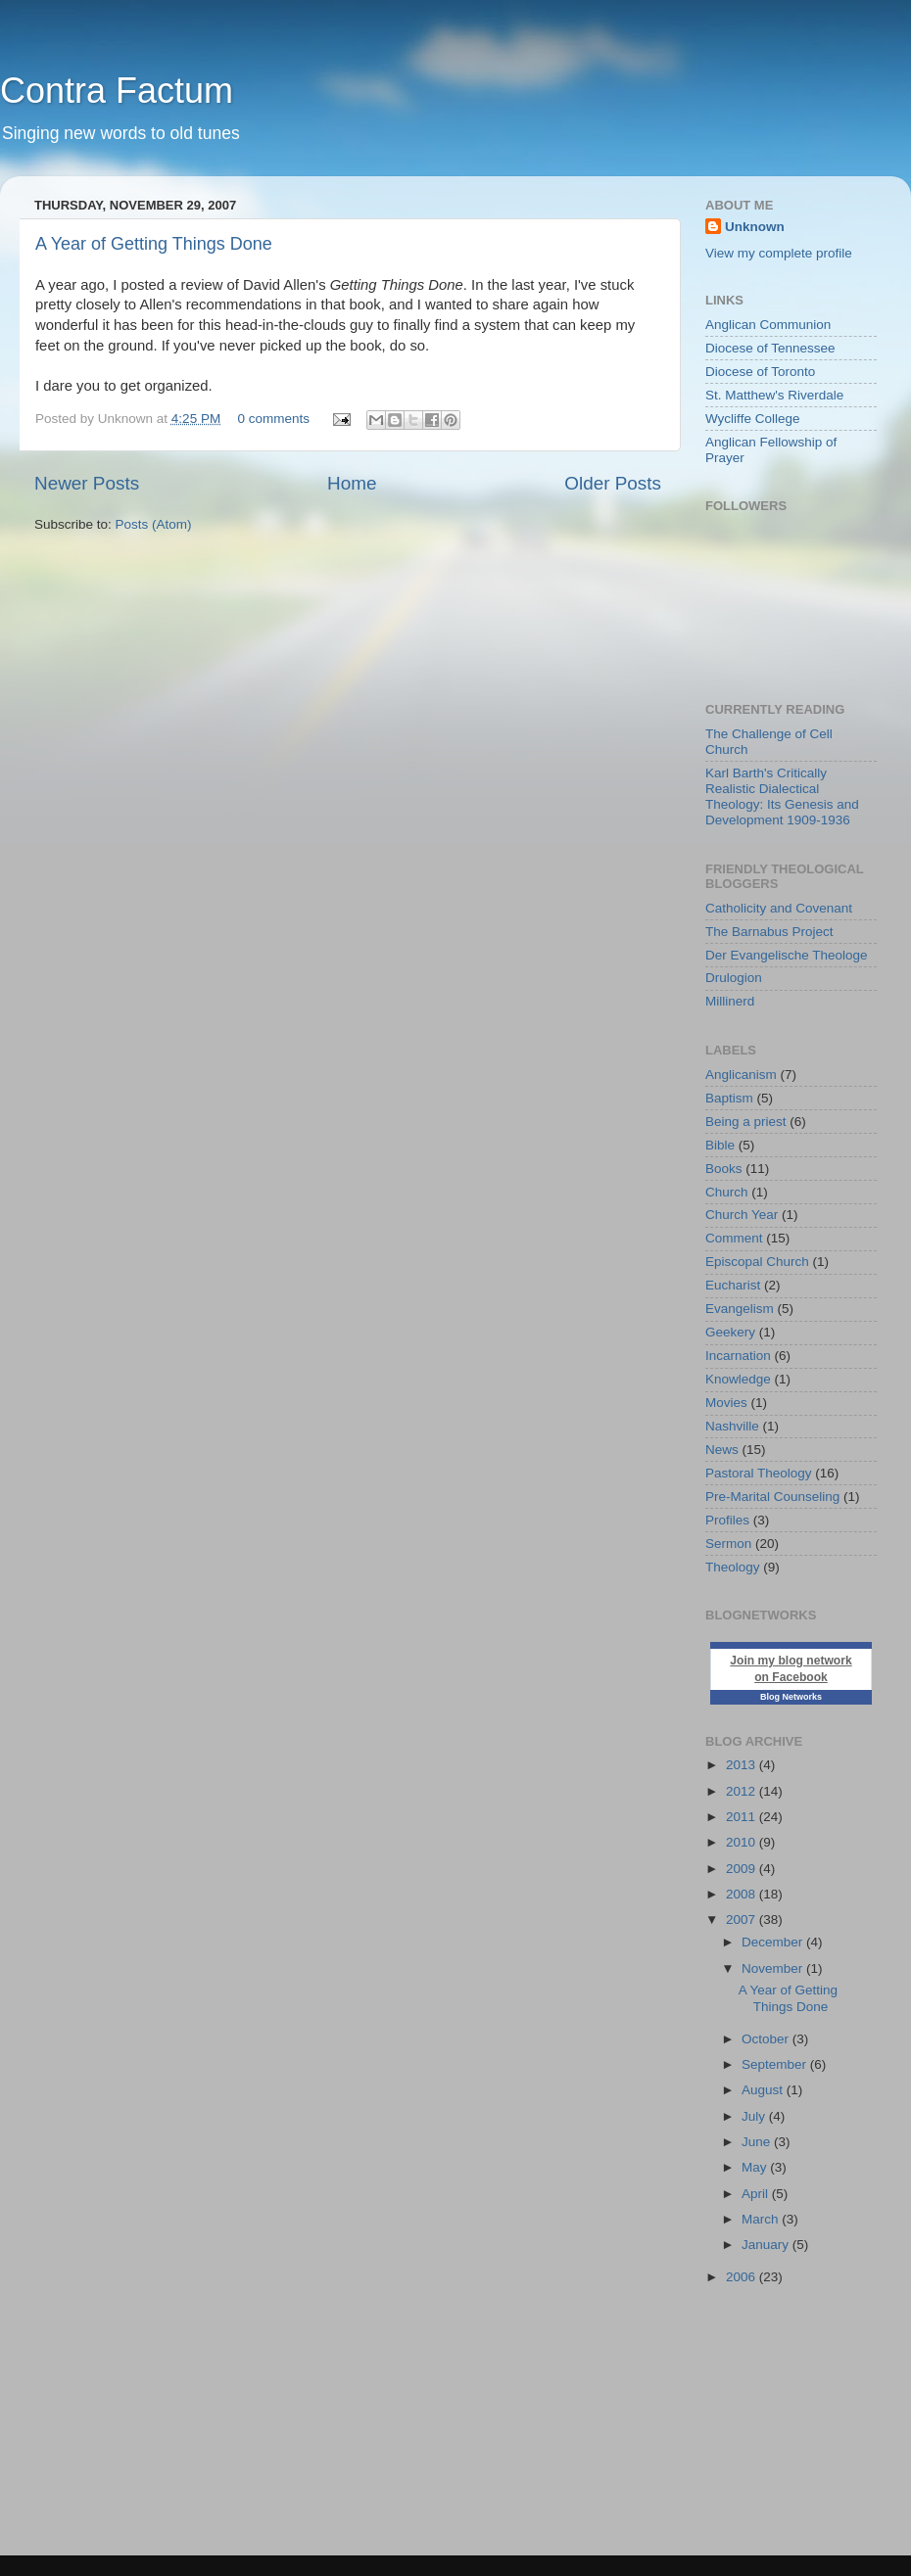  What do you see at coordinates (116, 90) in the screenshot?
I see `Contra Factum` at bounding box center [116, 90].